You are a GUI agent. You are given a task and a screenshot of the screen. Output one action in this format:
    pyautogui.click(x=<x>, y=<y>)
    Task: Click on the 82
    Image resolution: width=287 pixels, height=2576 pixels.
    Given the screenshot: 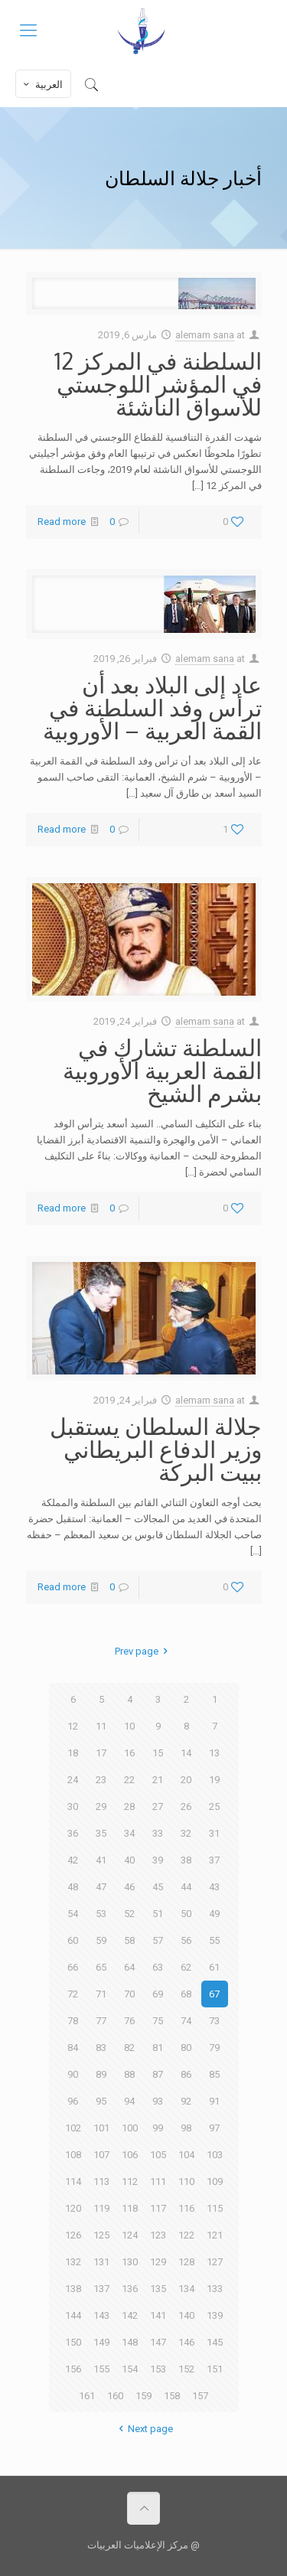 What is the action you would take?
    pyautogui.click(x=129, y=2047)
    